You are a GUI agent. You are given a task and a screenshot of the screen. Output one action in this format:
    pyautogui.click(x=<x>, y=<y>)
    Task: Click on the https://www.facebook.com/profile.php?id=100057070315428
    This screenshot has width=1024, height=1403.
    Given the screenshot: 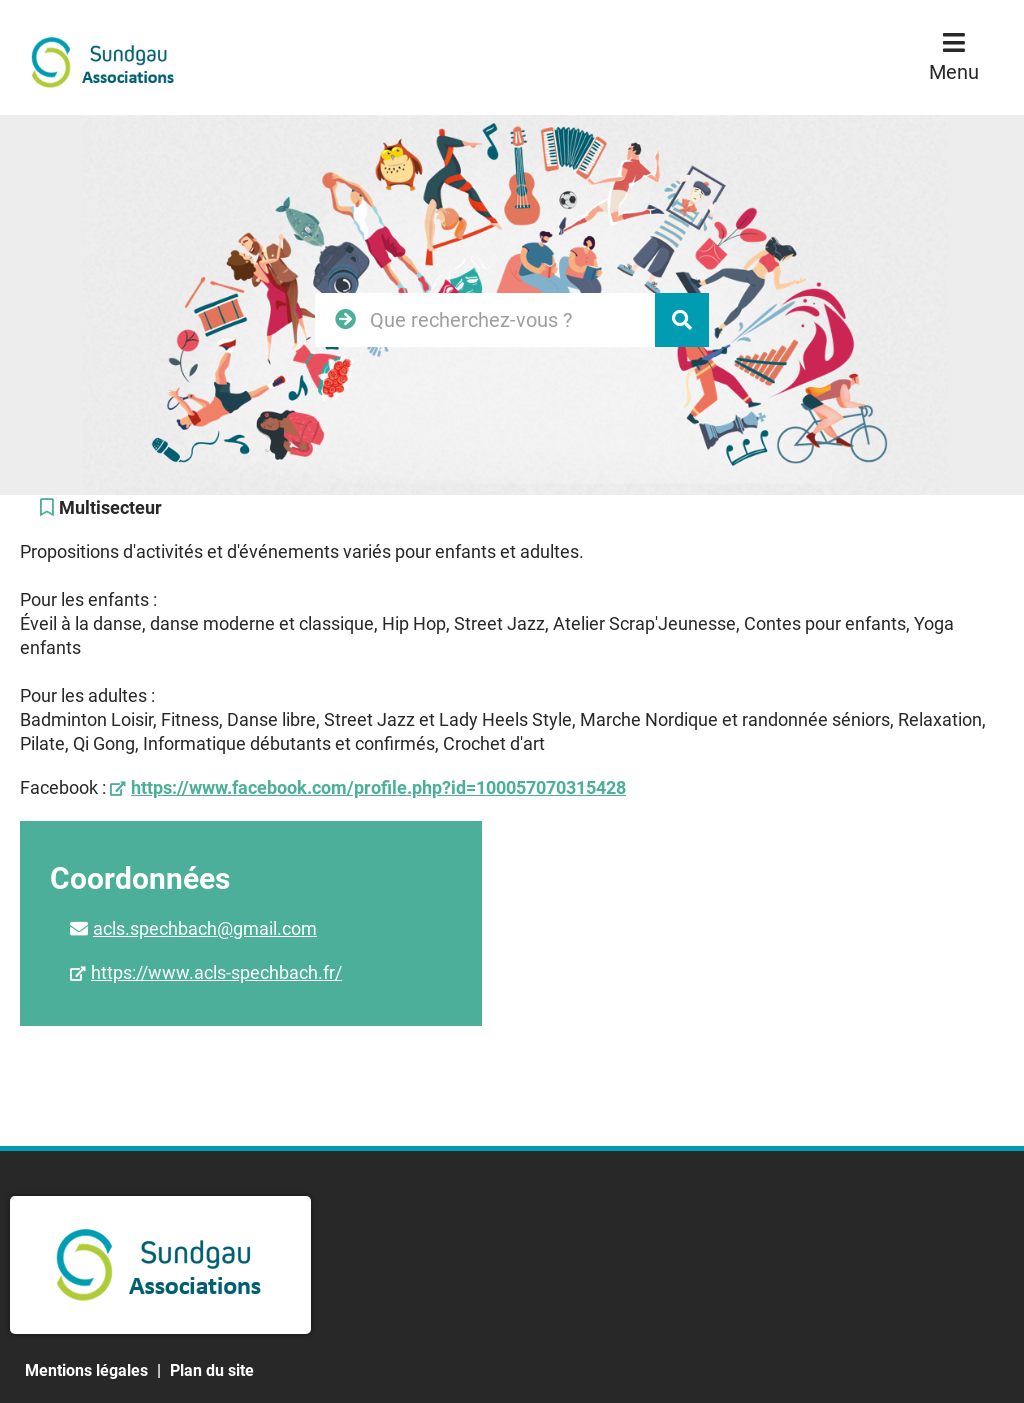 What is the action you would take?
    pyautogui.click(x=378, y=787)
    